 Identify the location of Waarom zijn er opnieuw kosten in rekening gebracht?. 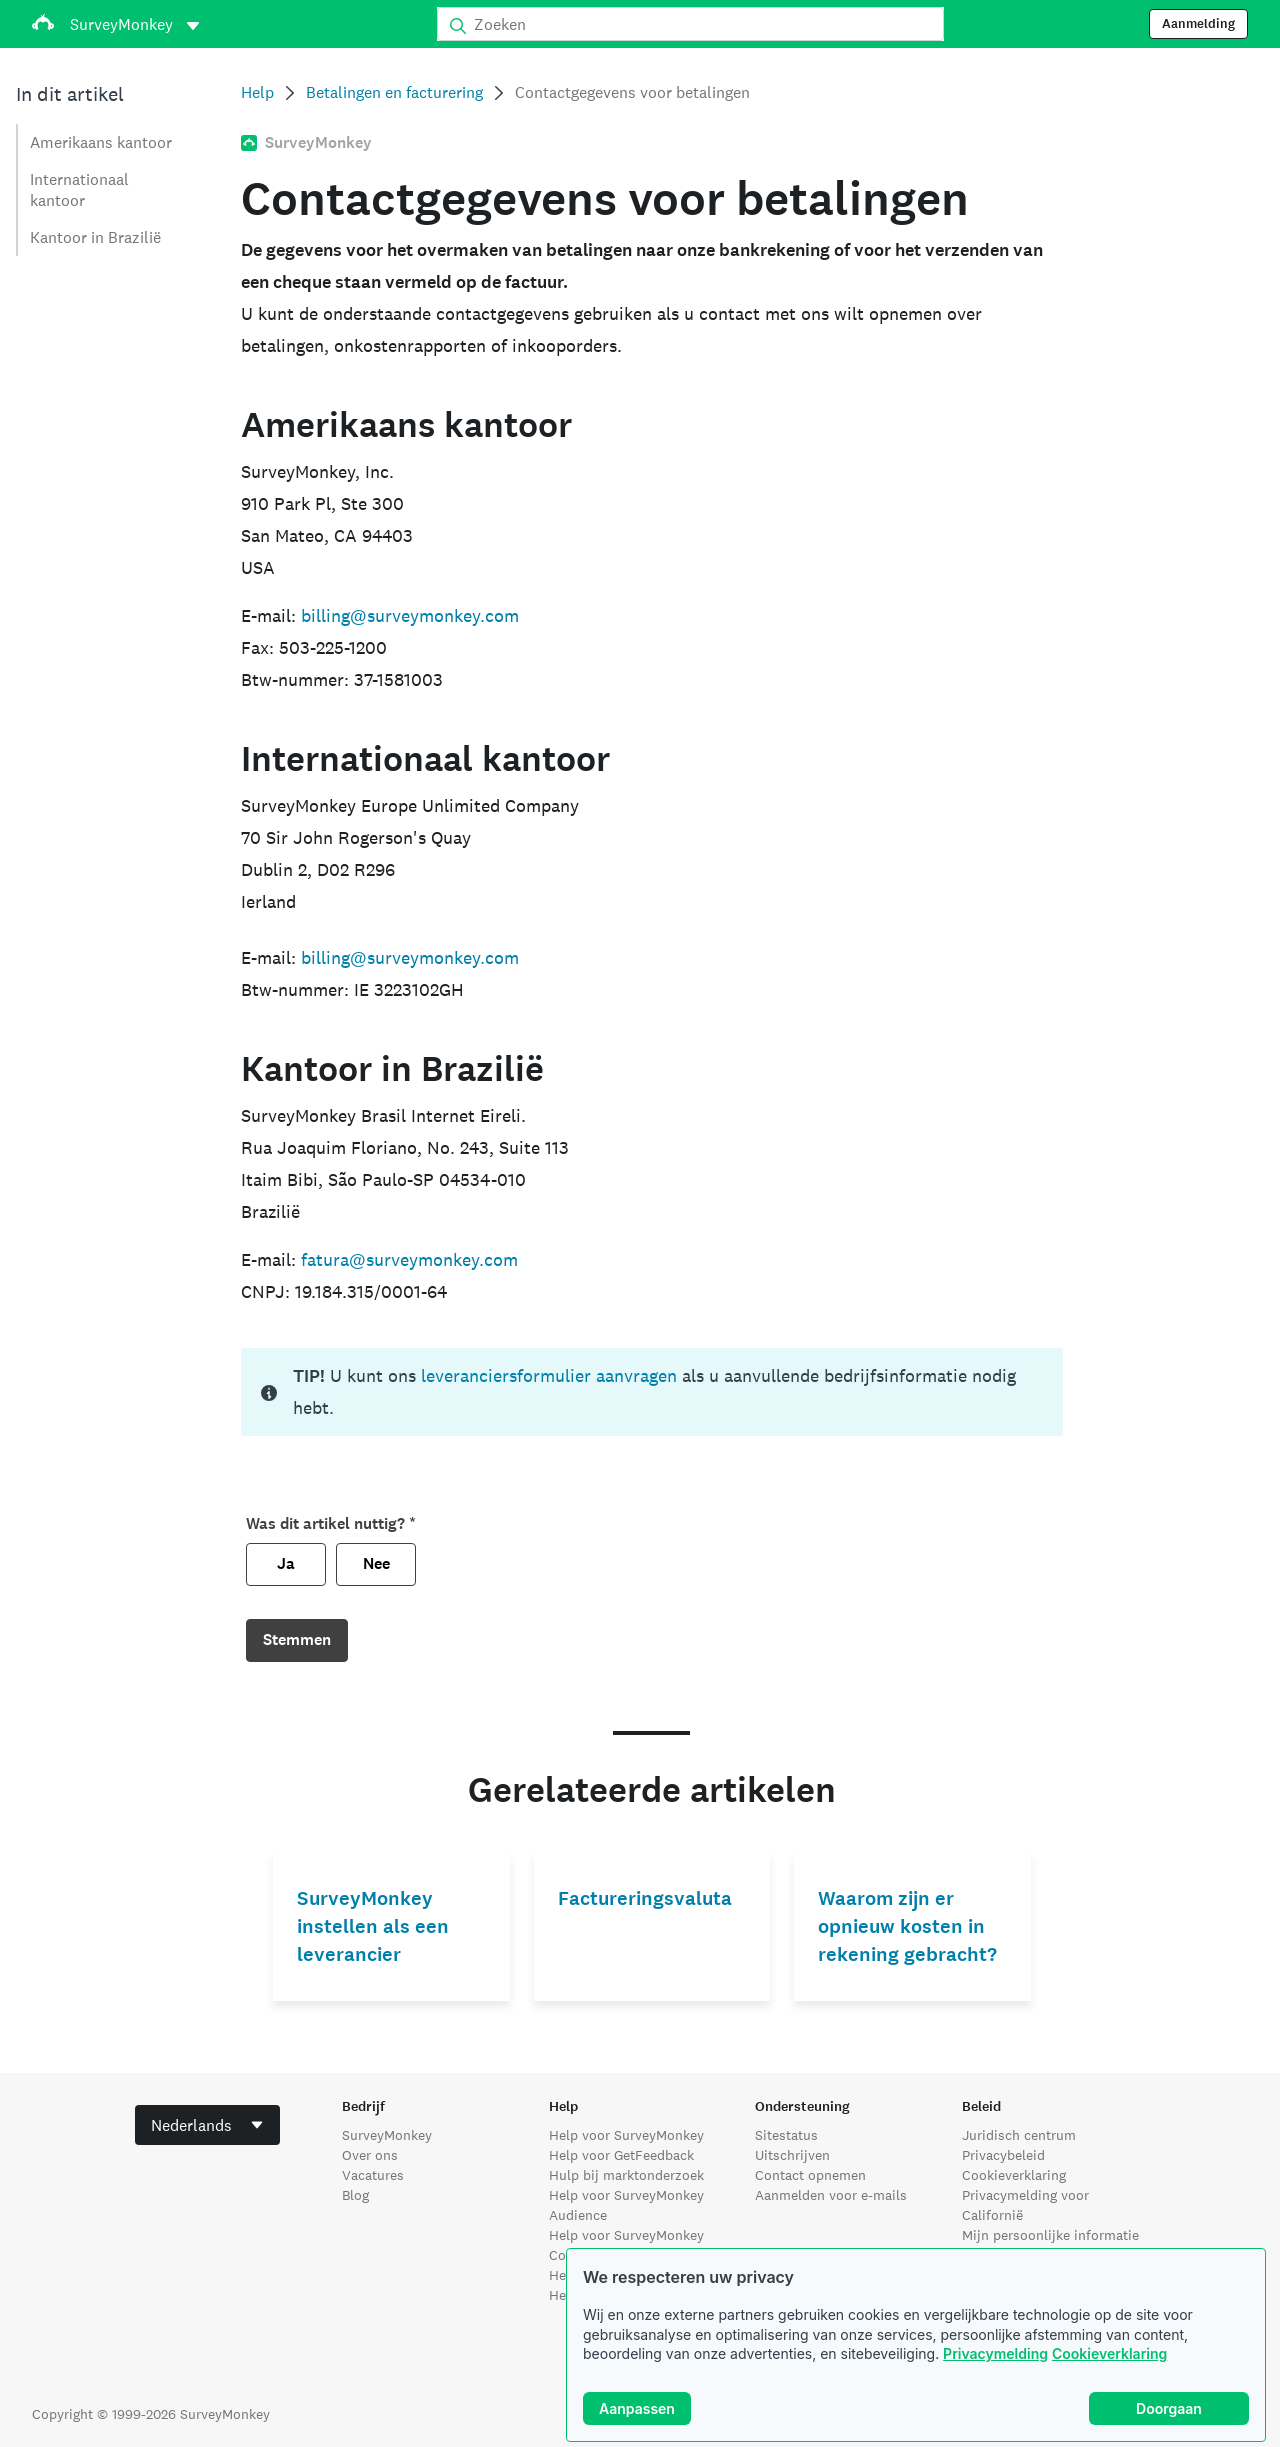
(907, 1926).